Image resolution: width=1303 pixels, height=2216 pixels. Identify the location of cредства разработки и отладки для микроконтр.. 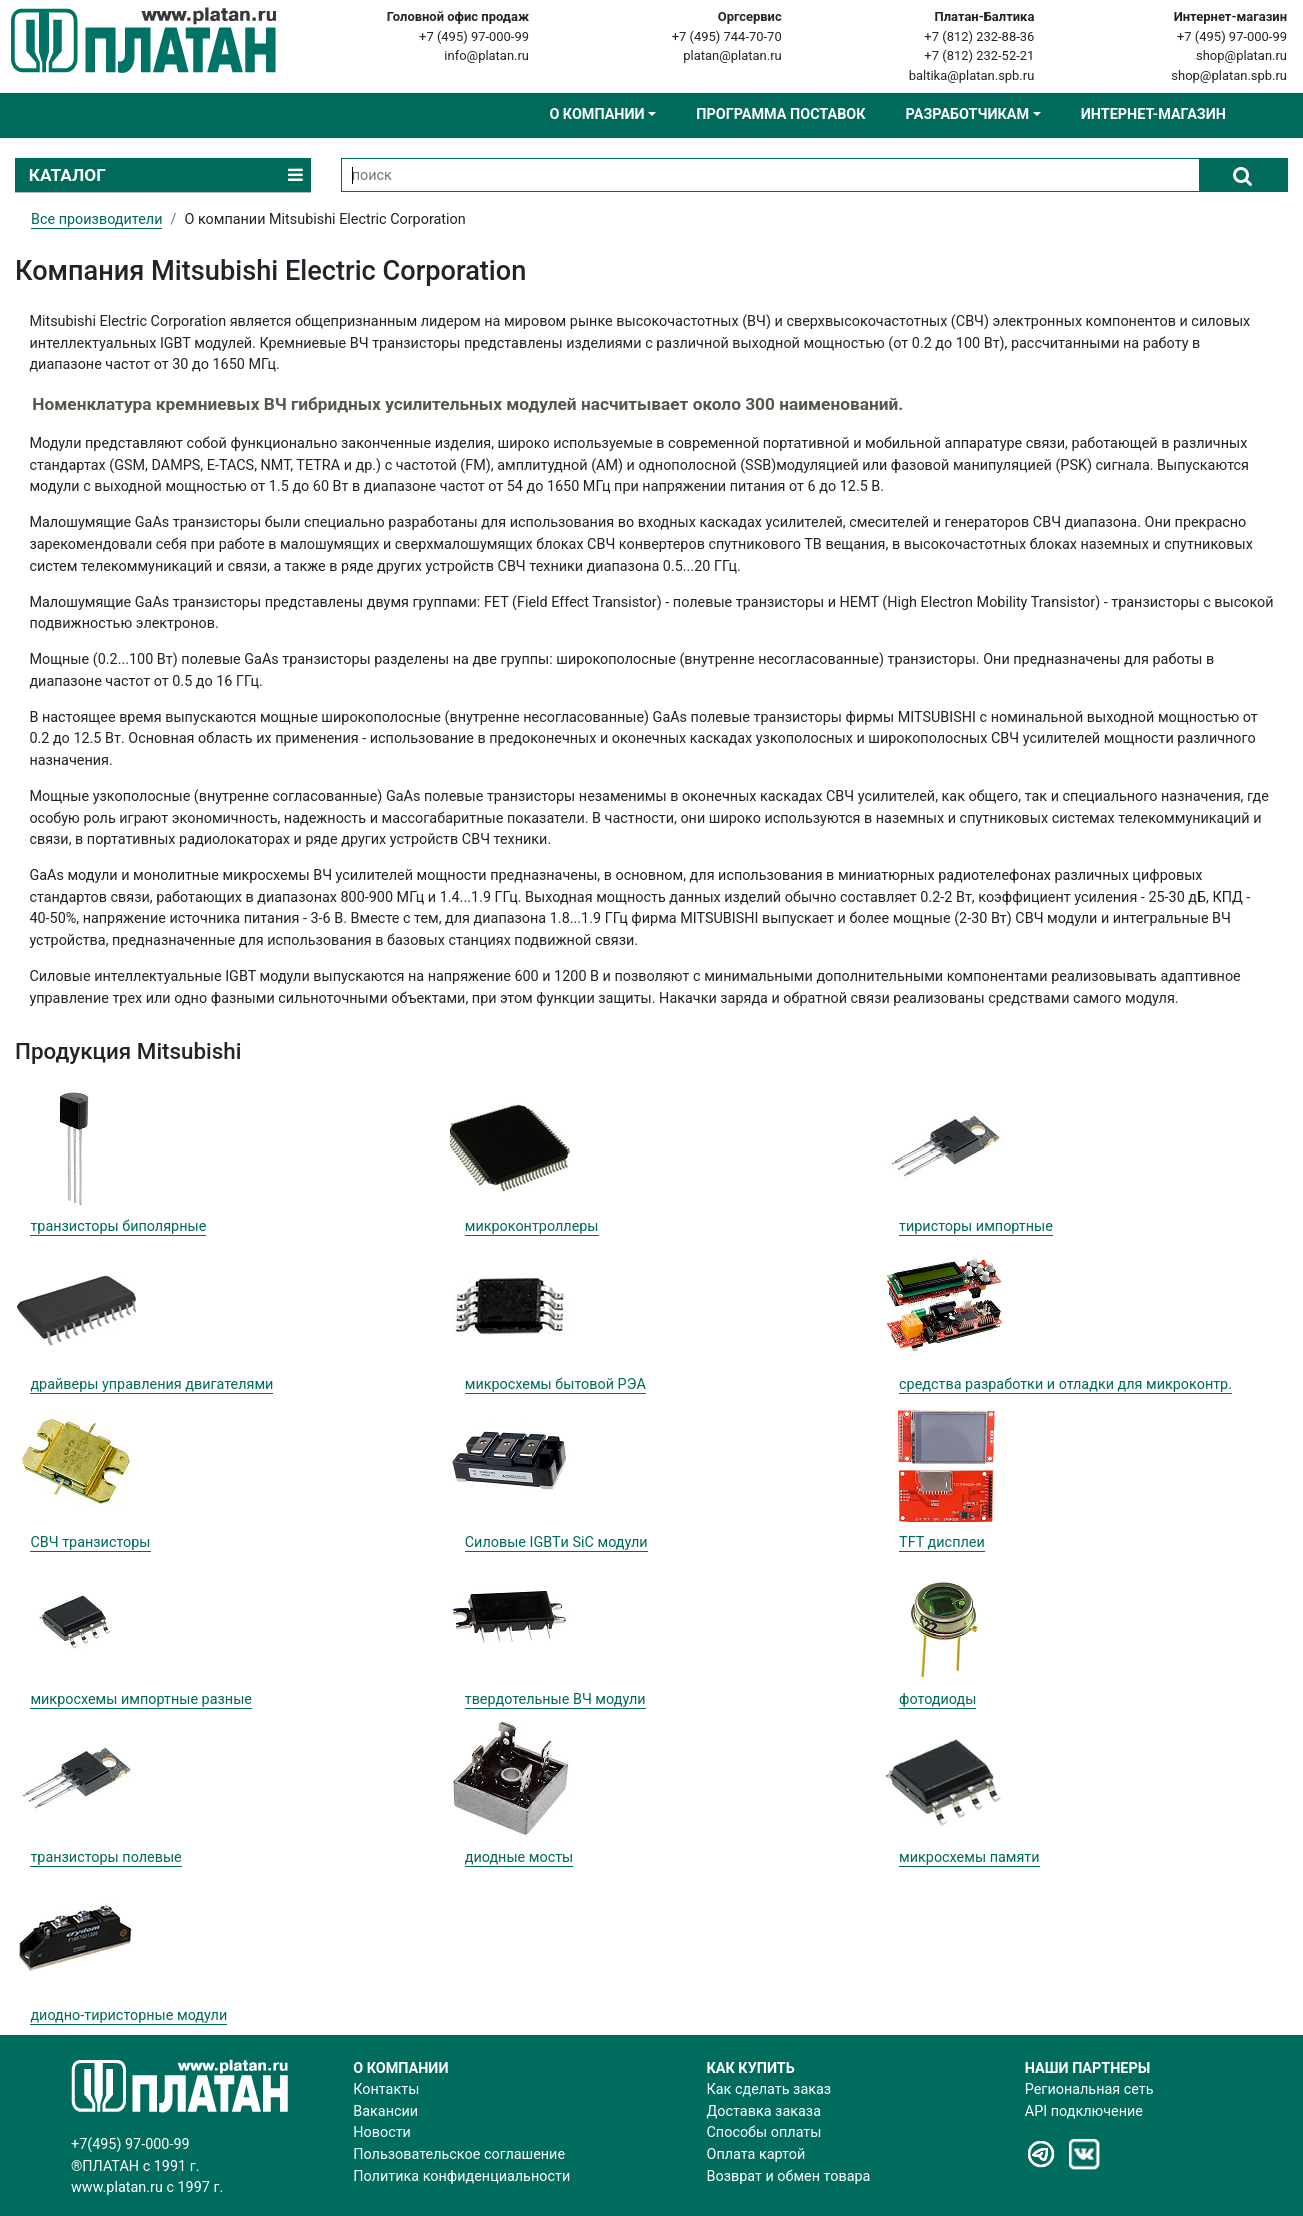
(1065, 1384).